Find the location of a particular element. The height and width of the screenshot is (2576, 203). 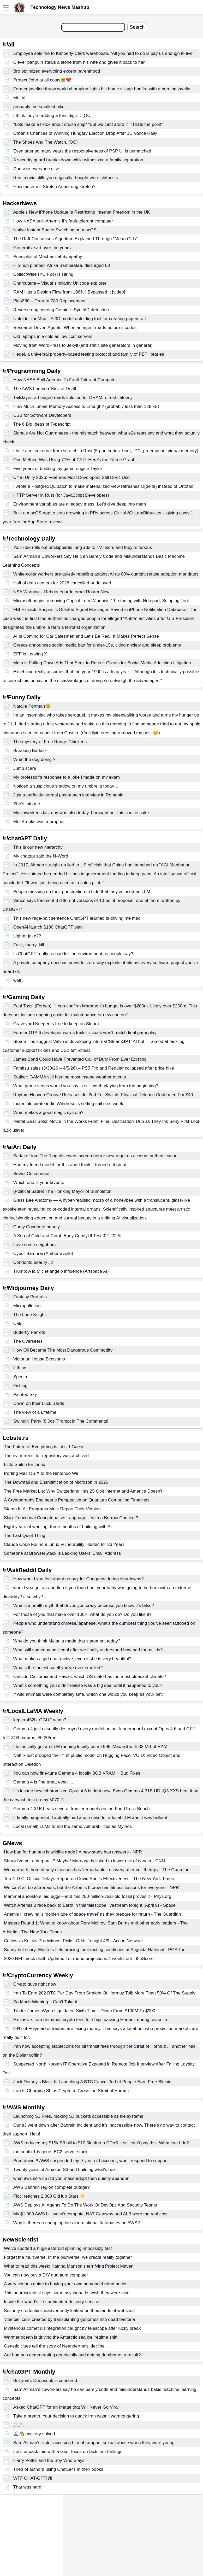

USB for Software Developers is located at coordinates (42, 415).